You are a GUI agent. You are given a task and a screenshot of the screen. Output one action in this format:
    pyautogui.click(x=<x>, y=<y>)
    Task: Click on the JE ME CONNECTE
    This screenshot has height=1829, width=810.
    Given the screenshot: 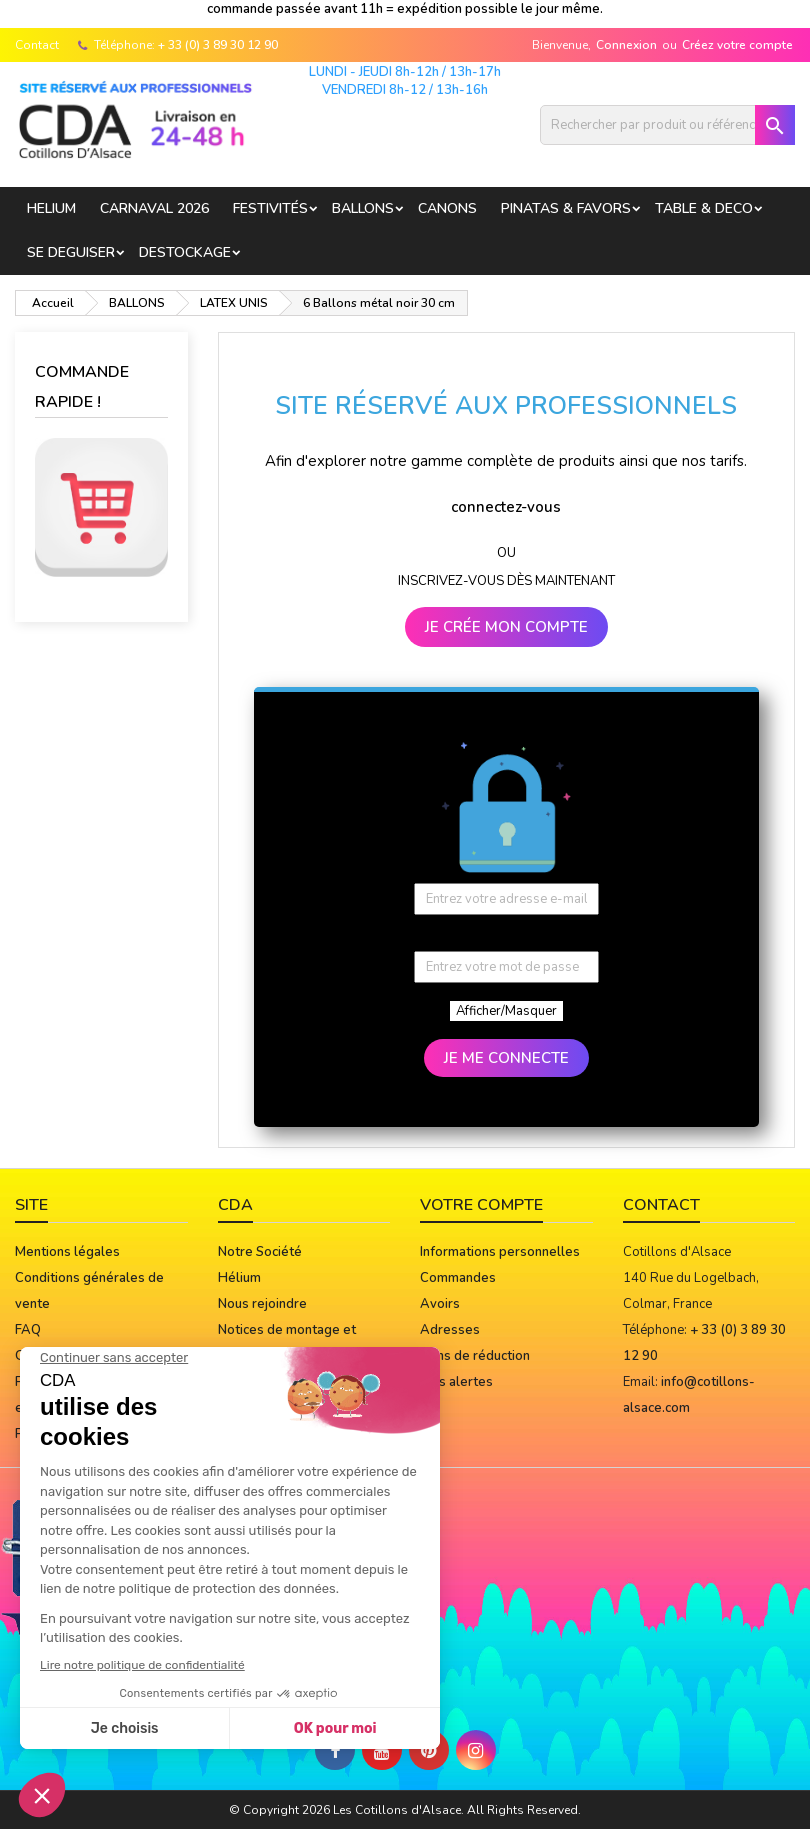 What is the action you would take?
    pyautogui.click(x=506, y=1058)
    